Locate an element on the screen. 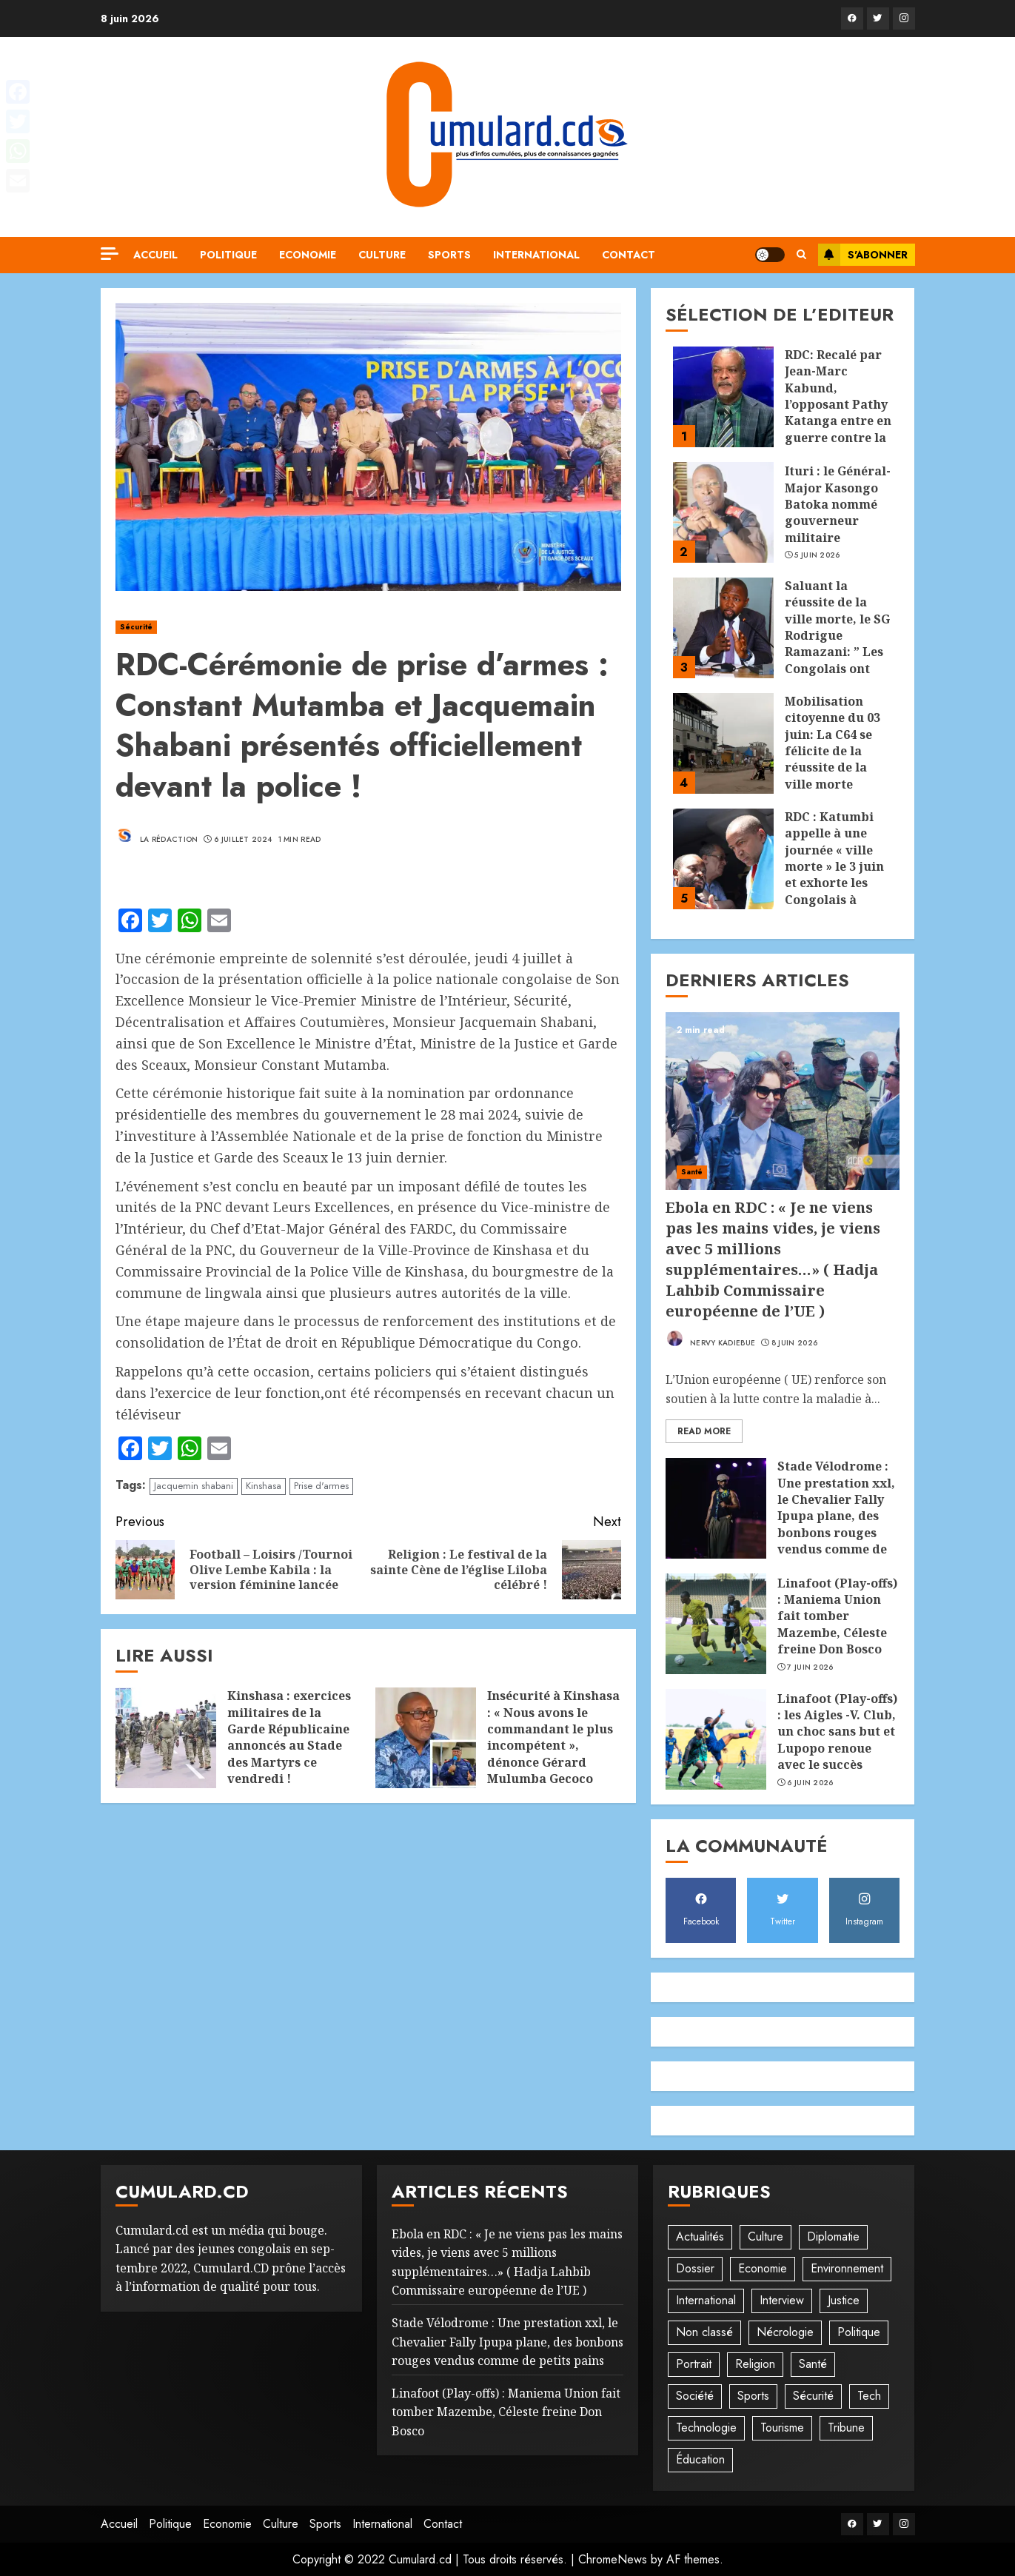  Diplomatie [Diplomatie (83 éléments)] is located at coordinates (833, 2236).